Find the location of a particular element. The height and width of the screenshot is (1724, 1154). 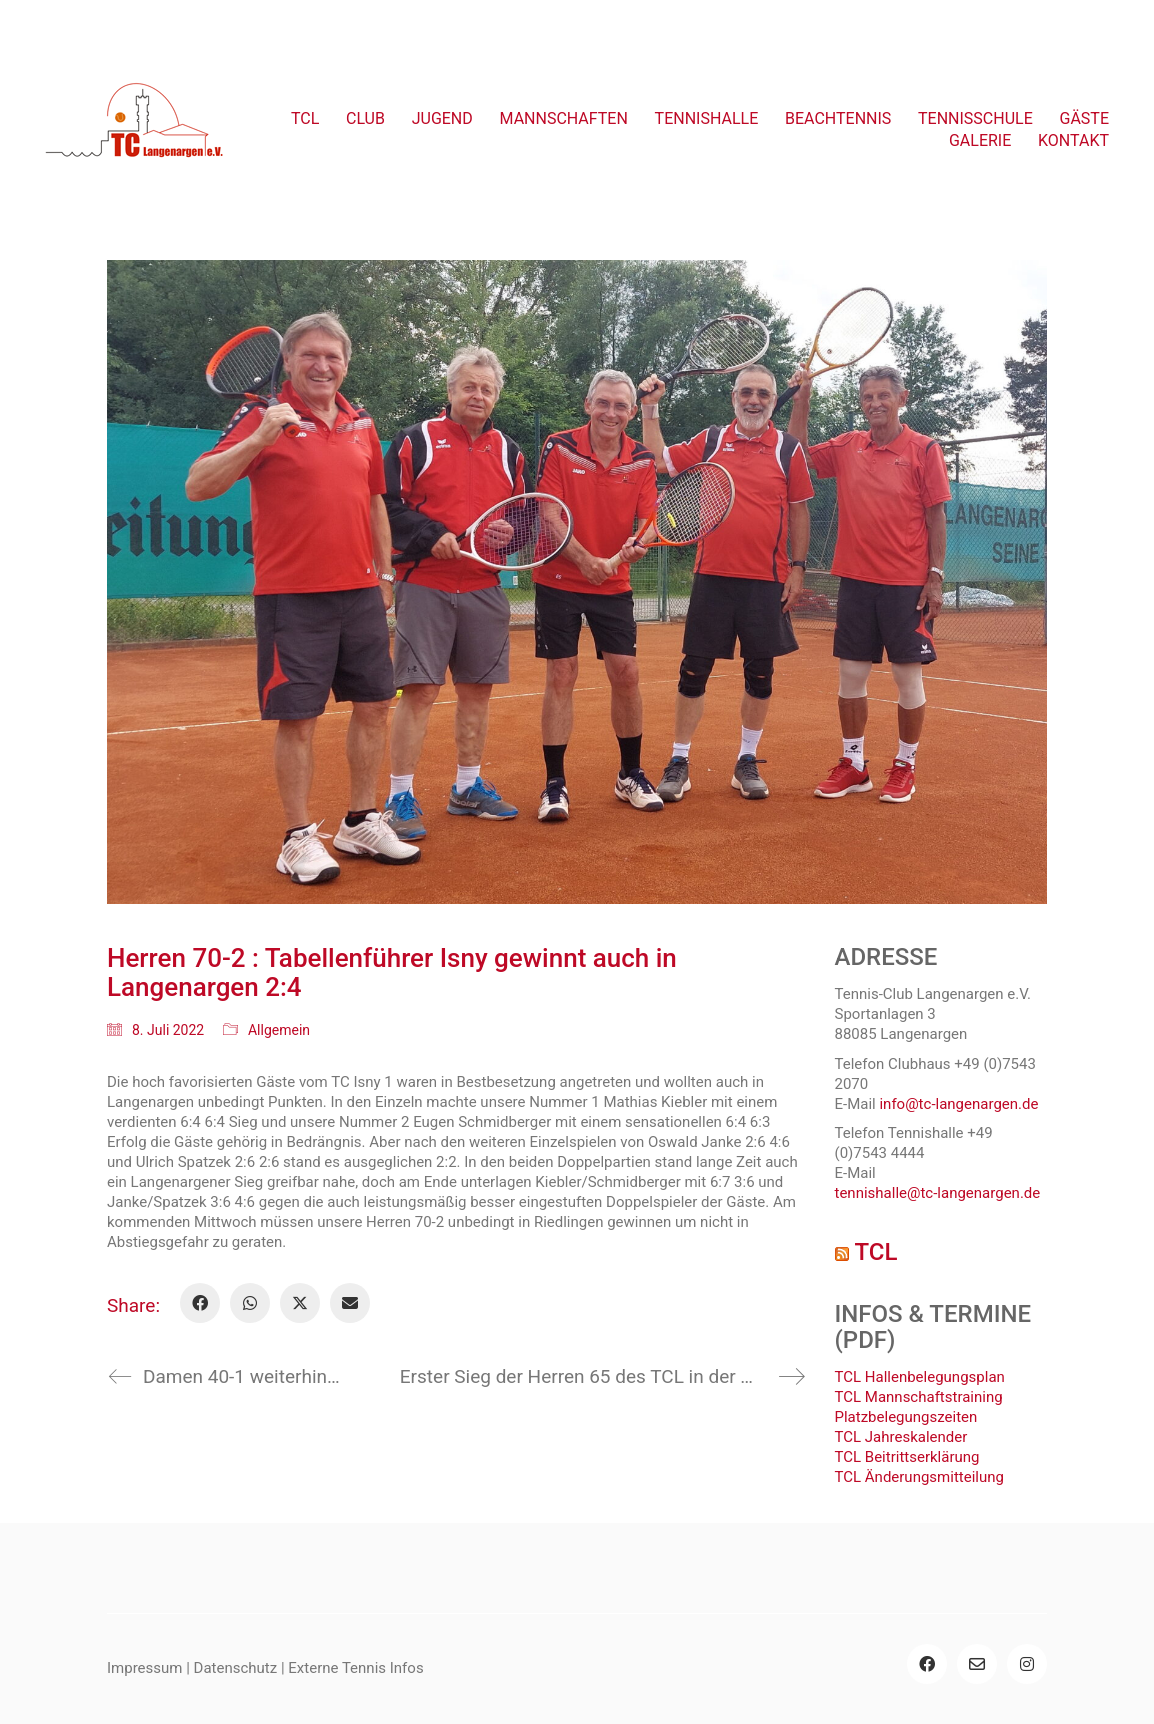

Impressum is located at coordinates (144, 1668).